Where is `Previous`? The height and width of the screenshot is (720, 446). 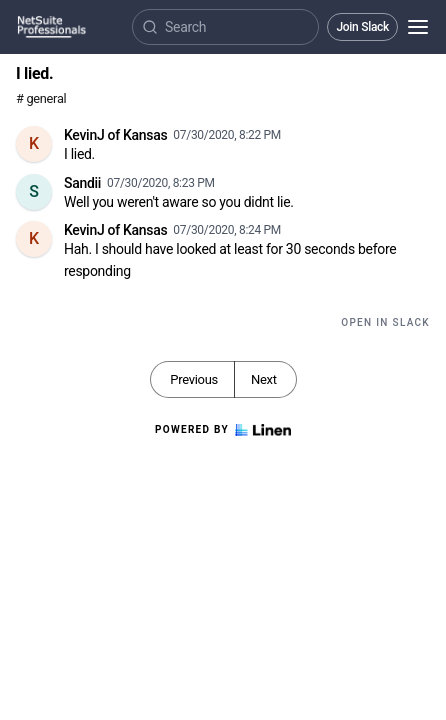 Previous is located at coordinates (194, 379).